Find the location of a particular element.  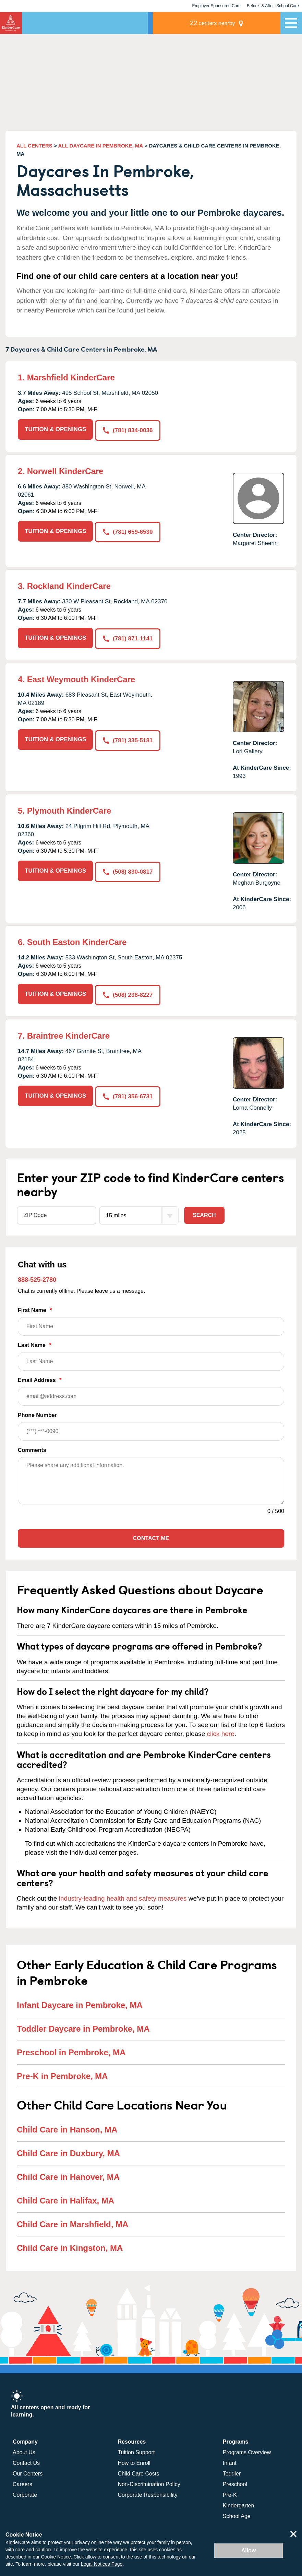

(508) 830-0817 is located at coordinates (128, 869).